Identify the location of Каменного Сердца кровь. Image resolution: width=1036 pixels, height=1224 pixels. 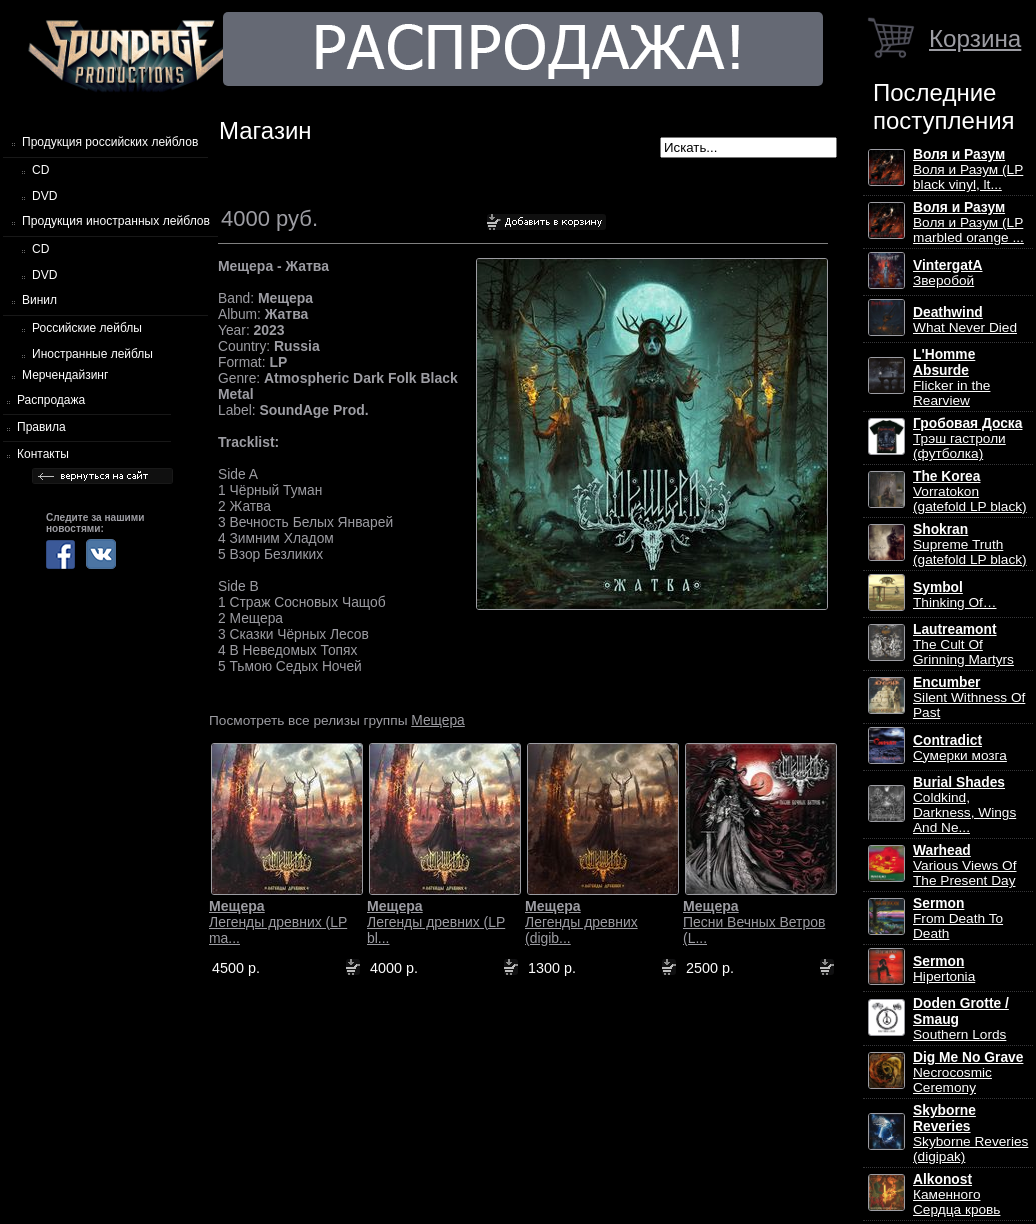
(956, 1194).